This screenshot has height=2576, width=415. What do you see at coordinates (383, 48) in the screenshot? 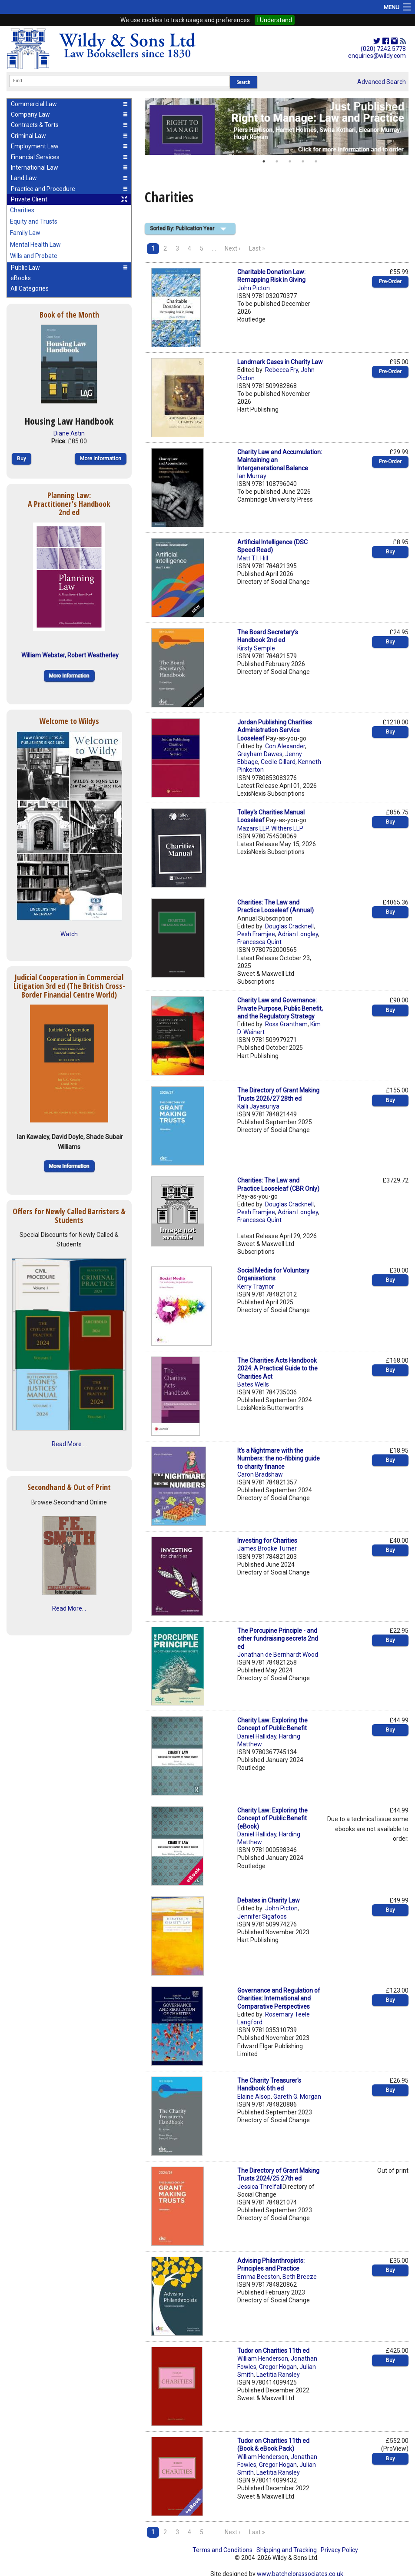
I see `(020) 7242 5778` at bounding box center [383, 48].